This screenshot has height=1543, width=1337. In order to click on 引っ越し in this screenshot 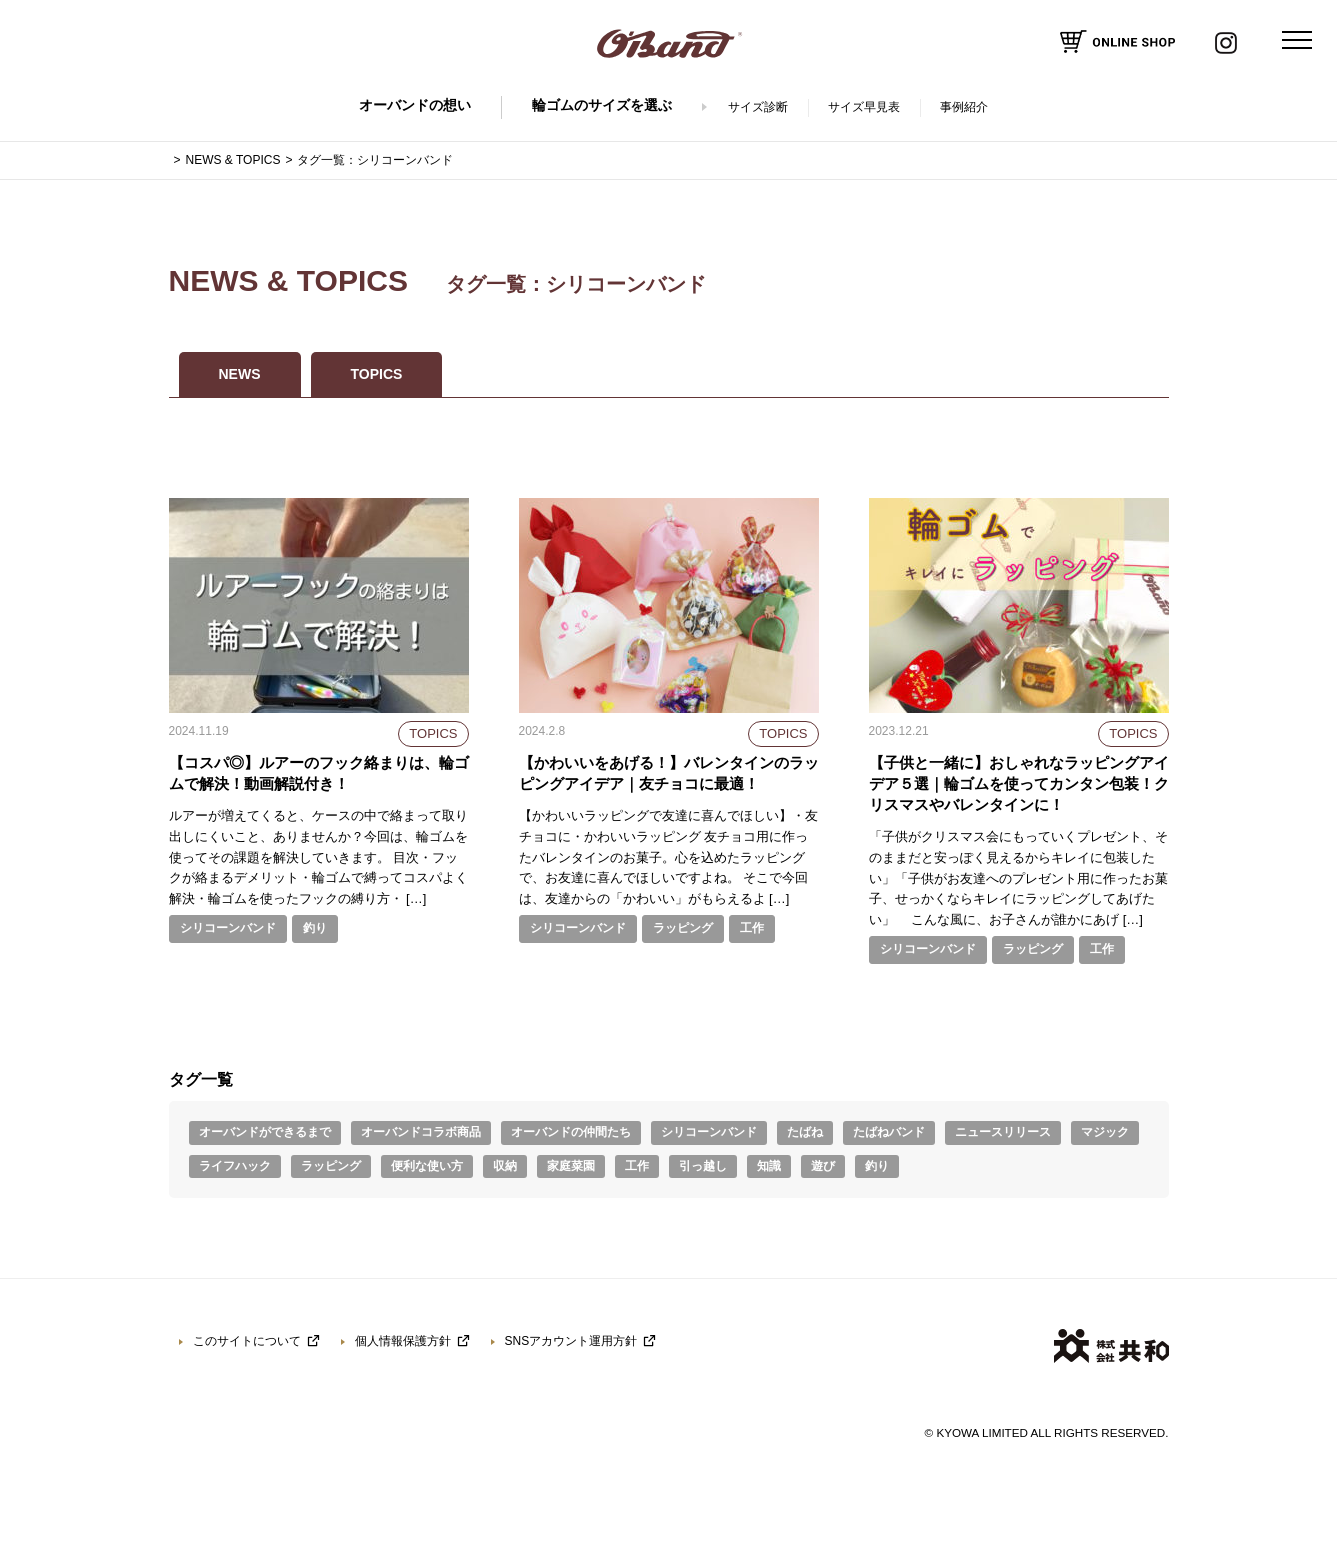, I will do `click(703, 1166)`.